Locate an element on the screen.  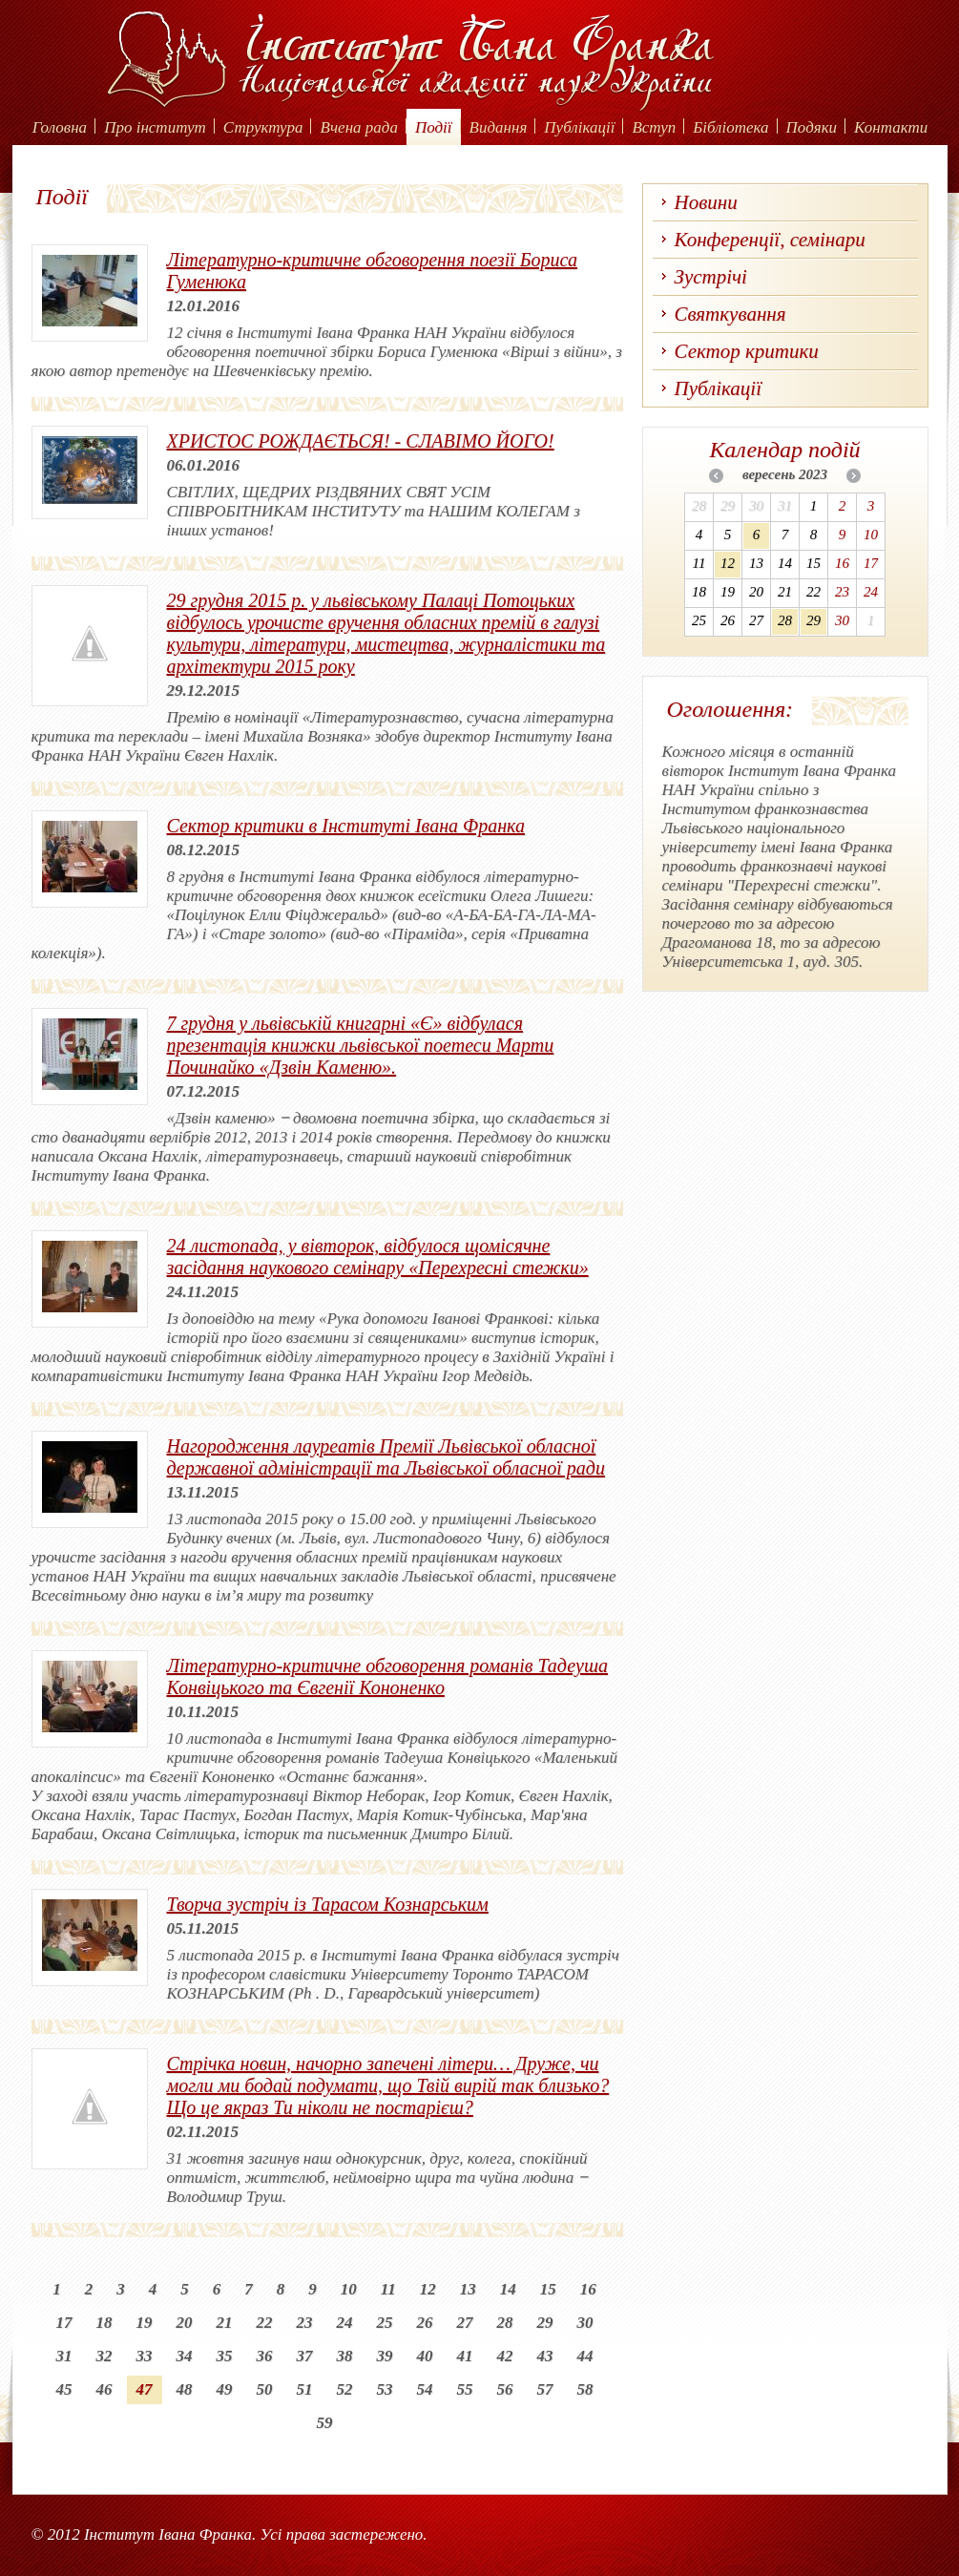
29 is located at coordinates (545, 2323).